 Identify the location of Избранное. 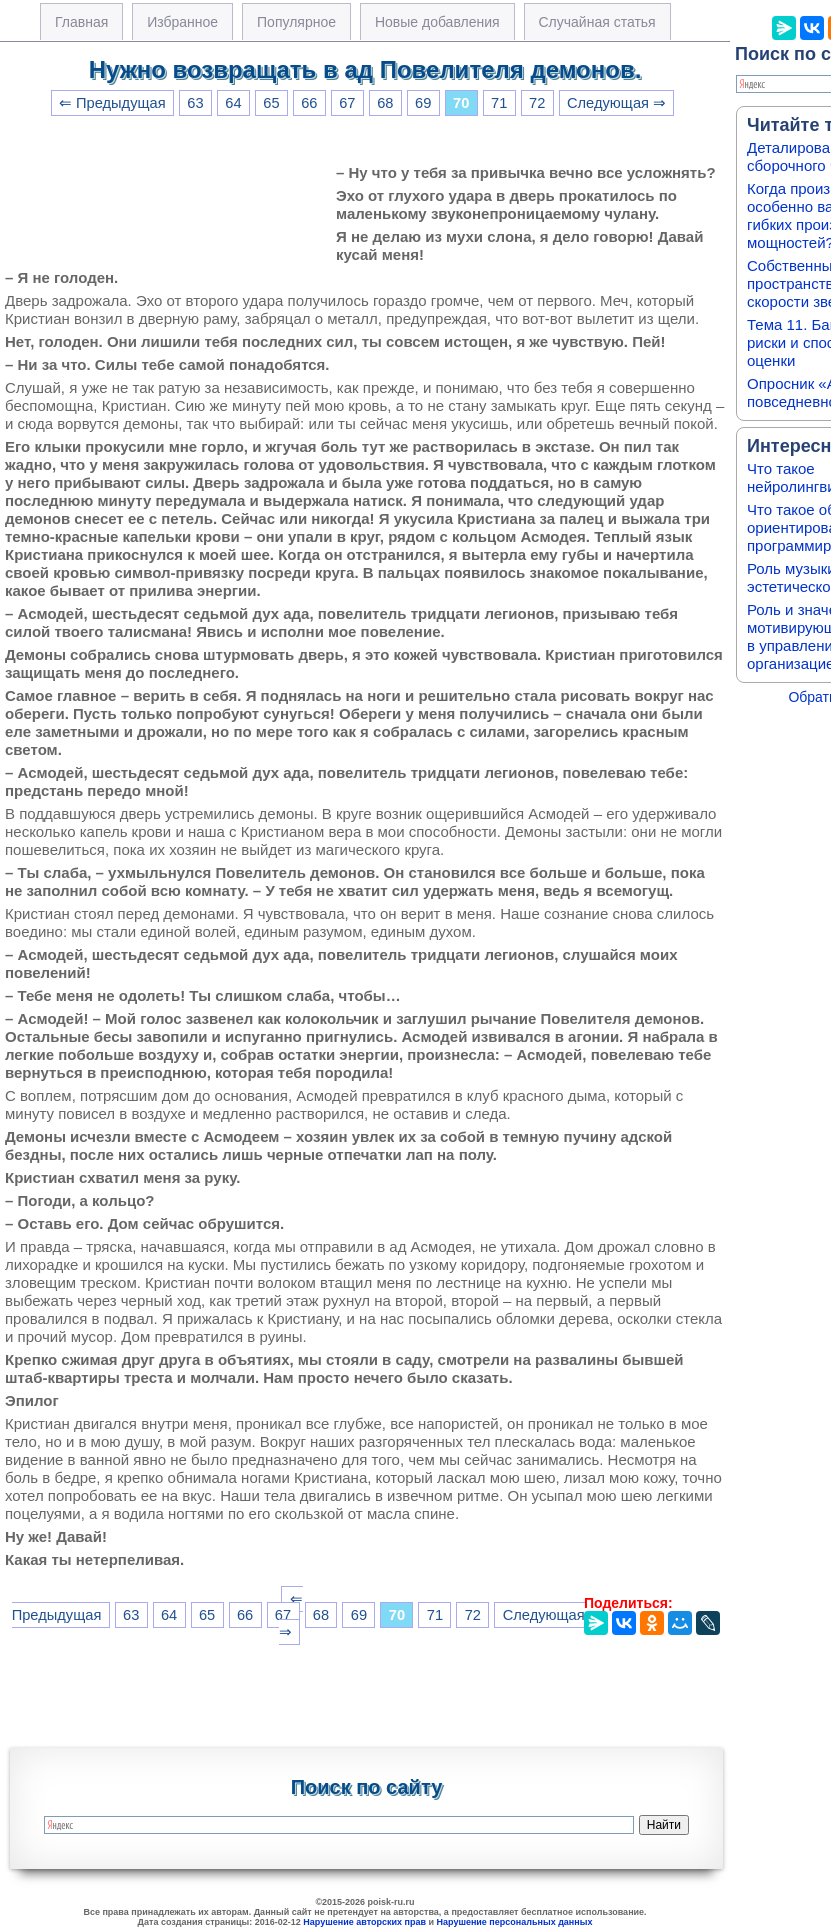
(182, 22).